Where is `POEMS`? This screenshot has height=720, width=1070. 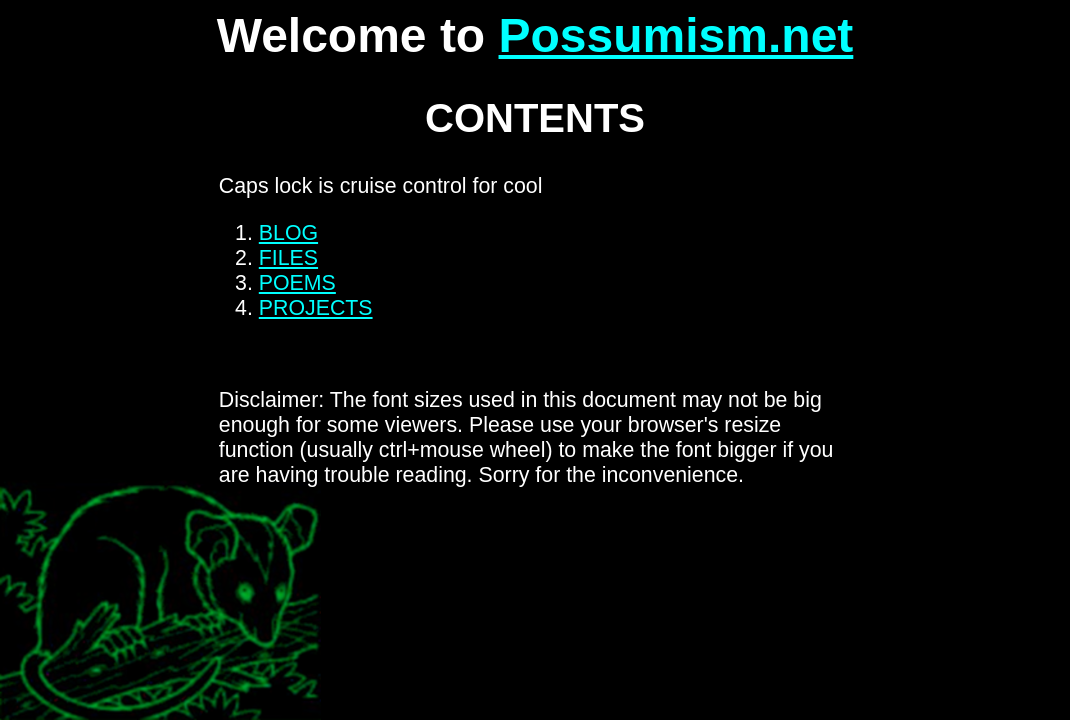 POEMS is located at coordinates (297, 283).